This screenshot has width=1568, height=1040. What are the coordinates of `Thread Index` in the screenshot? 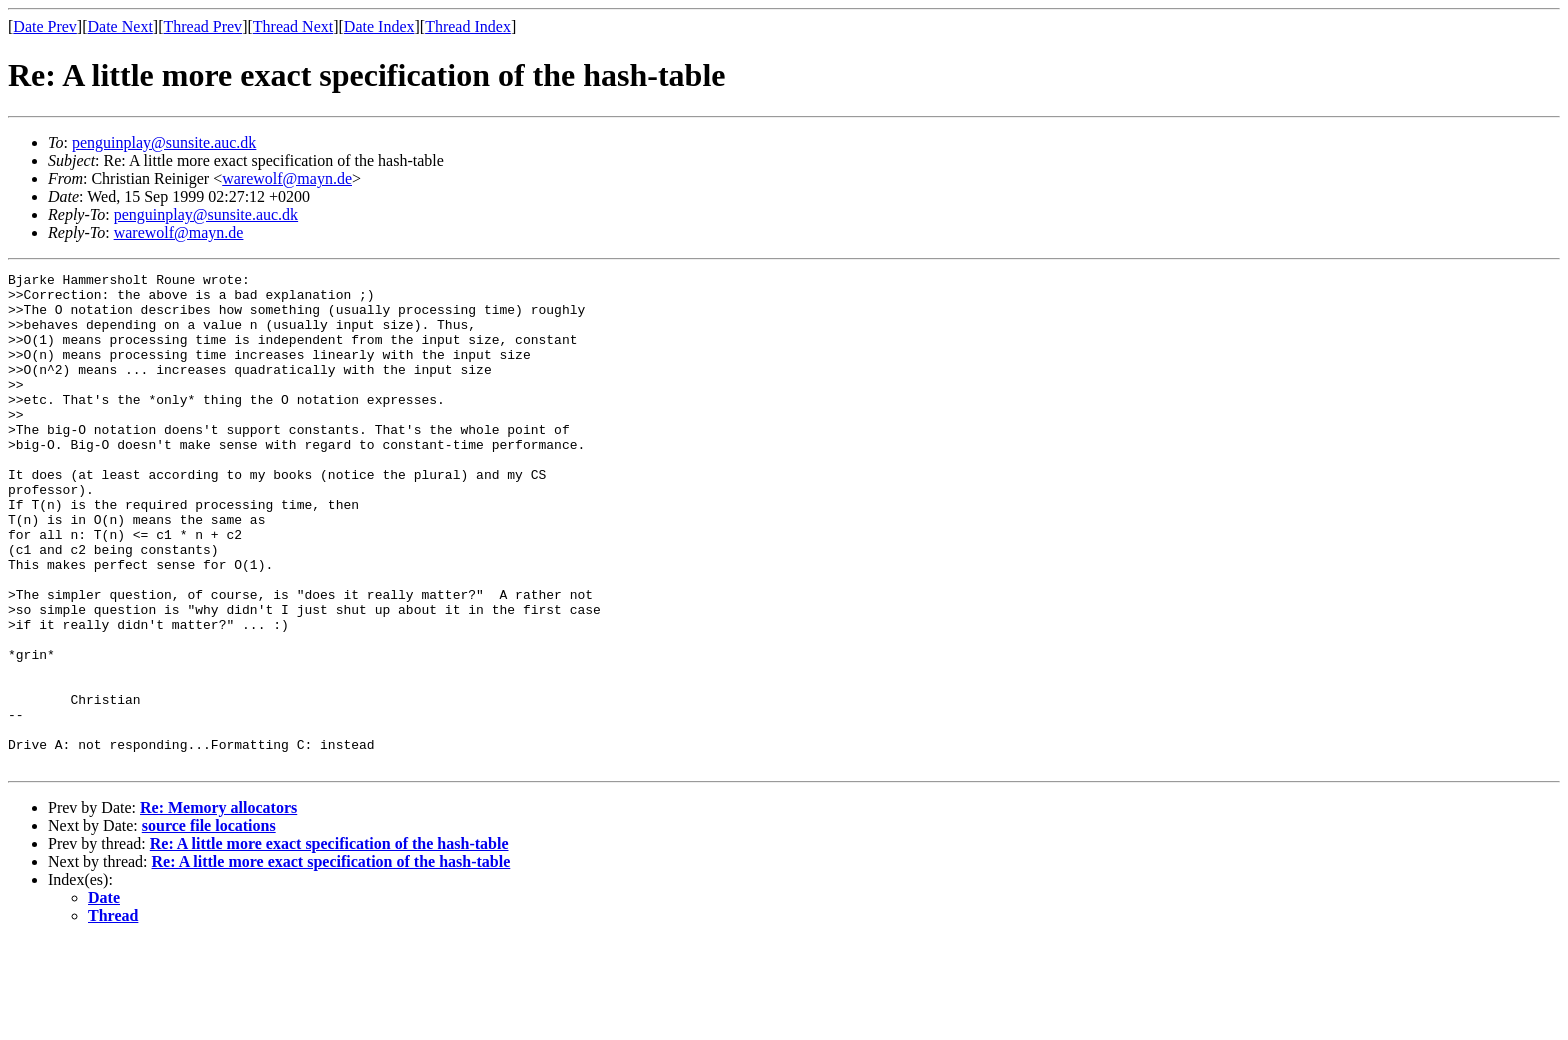 It's located at (468, 26).